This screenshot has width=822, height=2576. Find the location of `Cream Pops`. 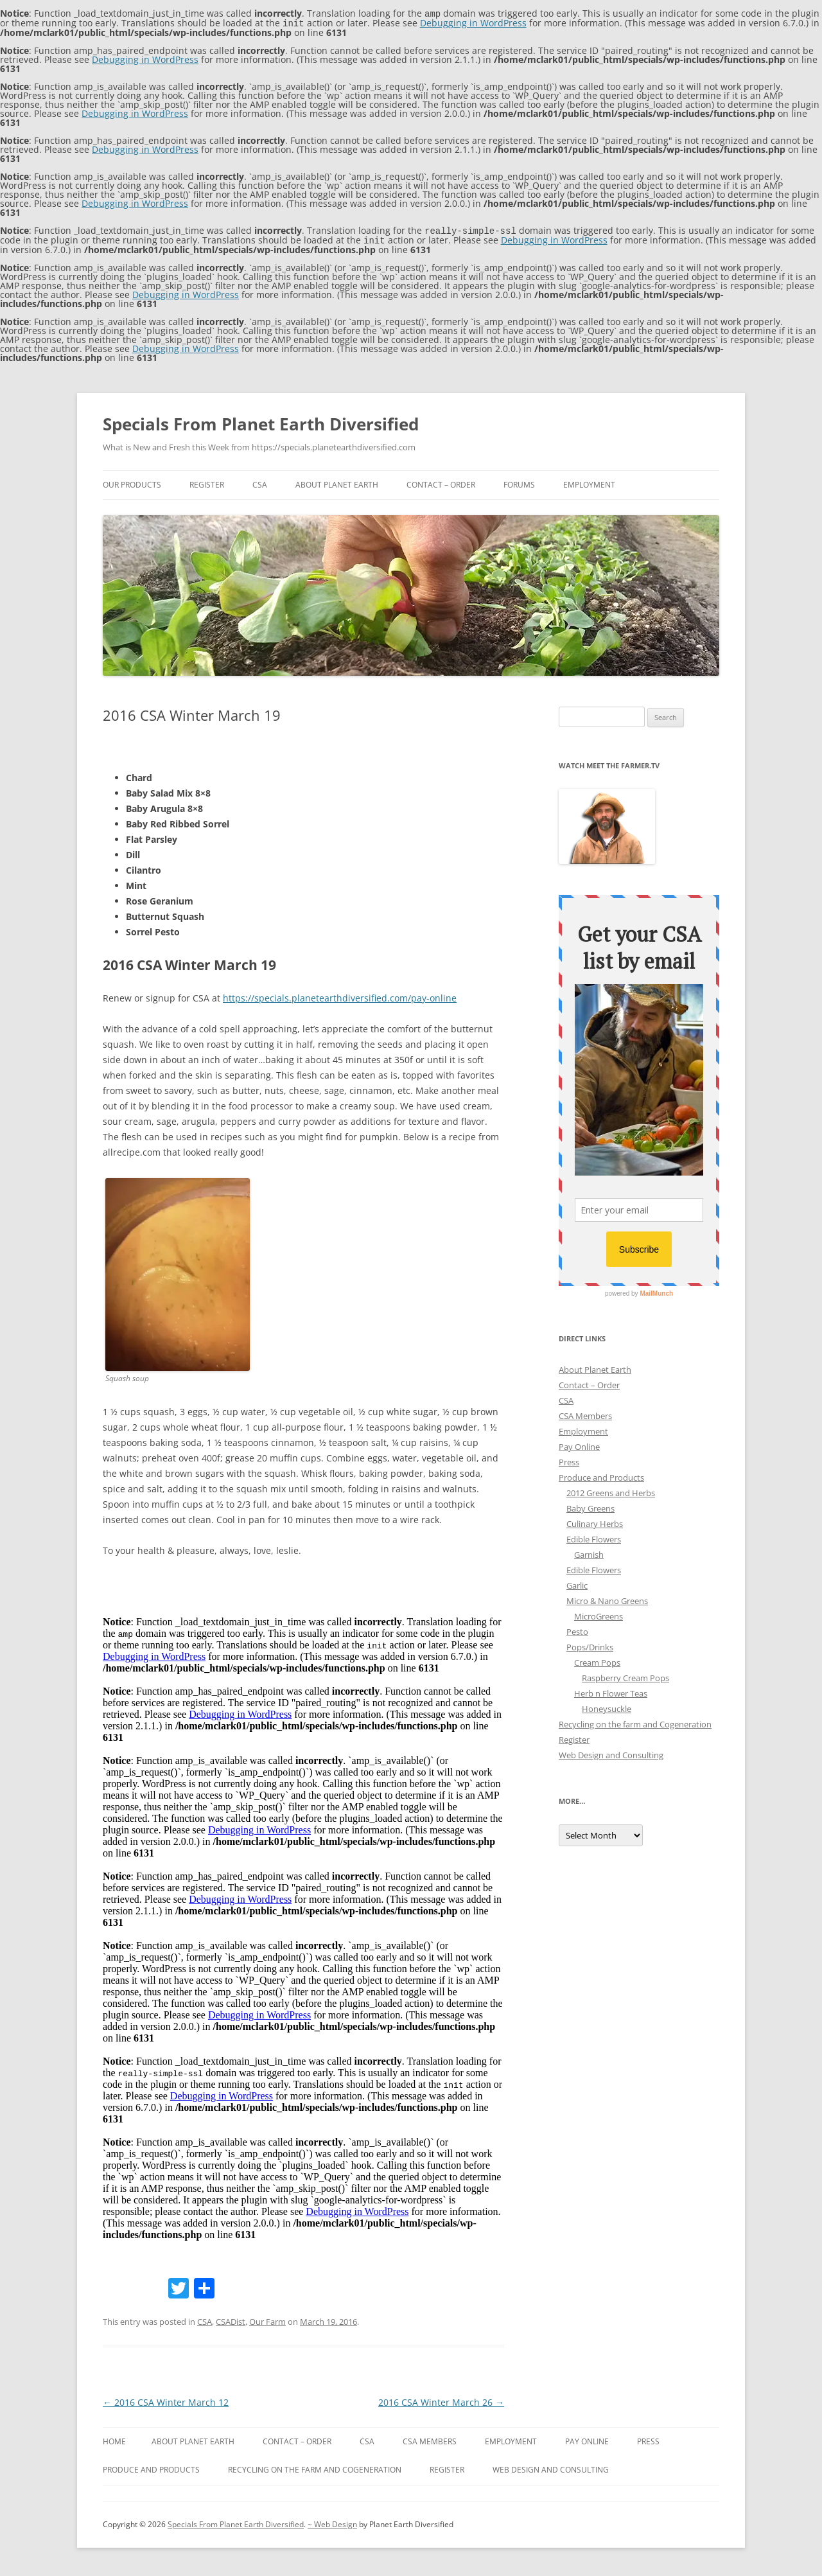

Cream Pops is located at coordinates (597, 1660).